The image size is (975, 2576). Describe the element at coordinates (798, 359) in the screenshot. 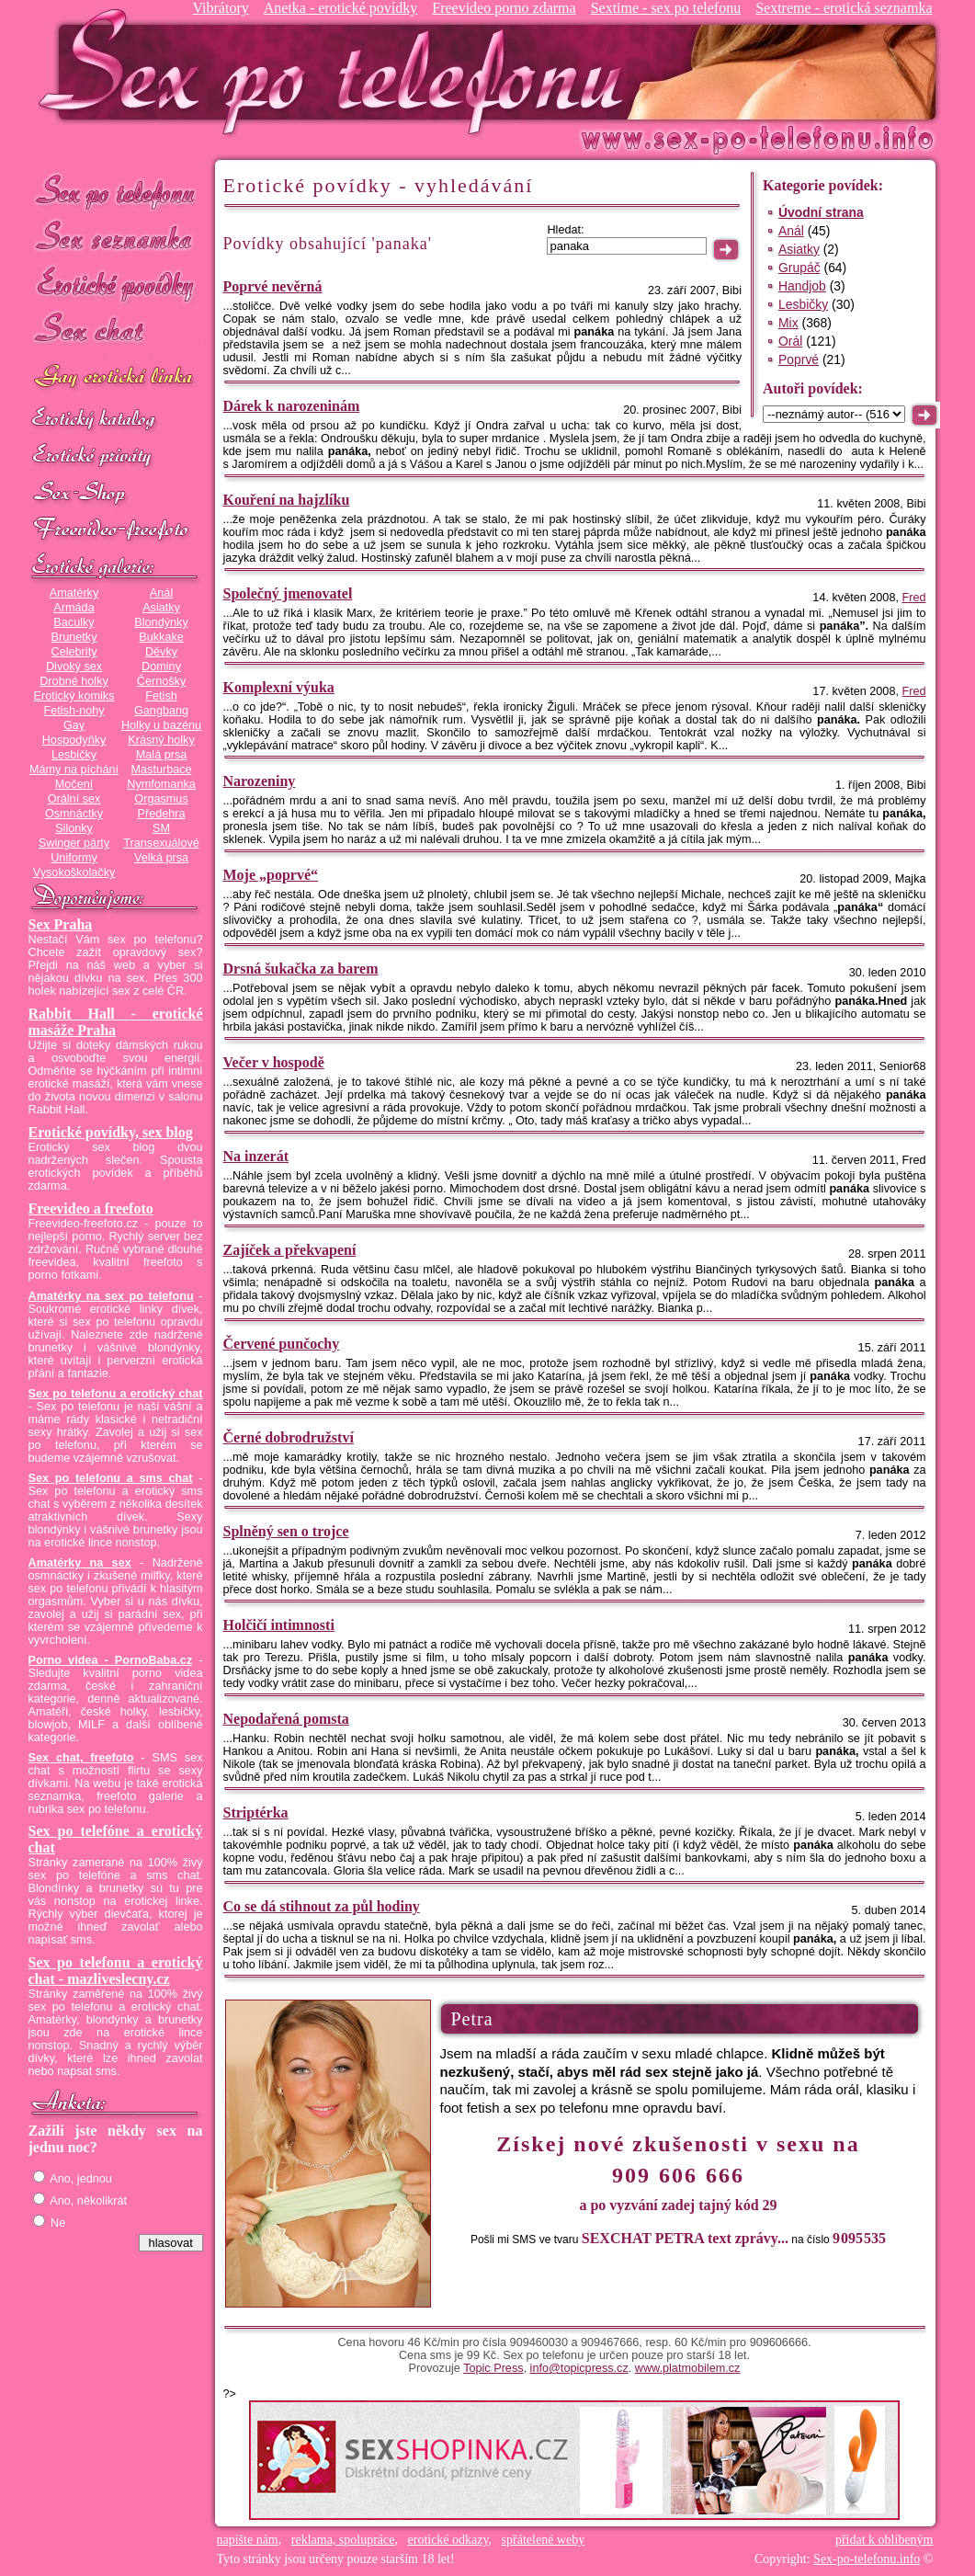

I see `Poprvé` at that location.